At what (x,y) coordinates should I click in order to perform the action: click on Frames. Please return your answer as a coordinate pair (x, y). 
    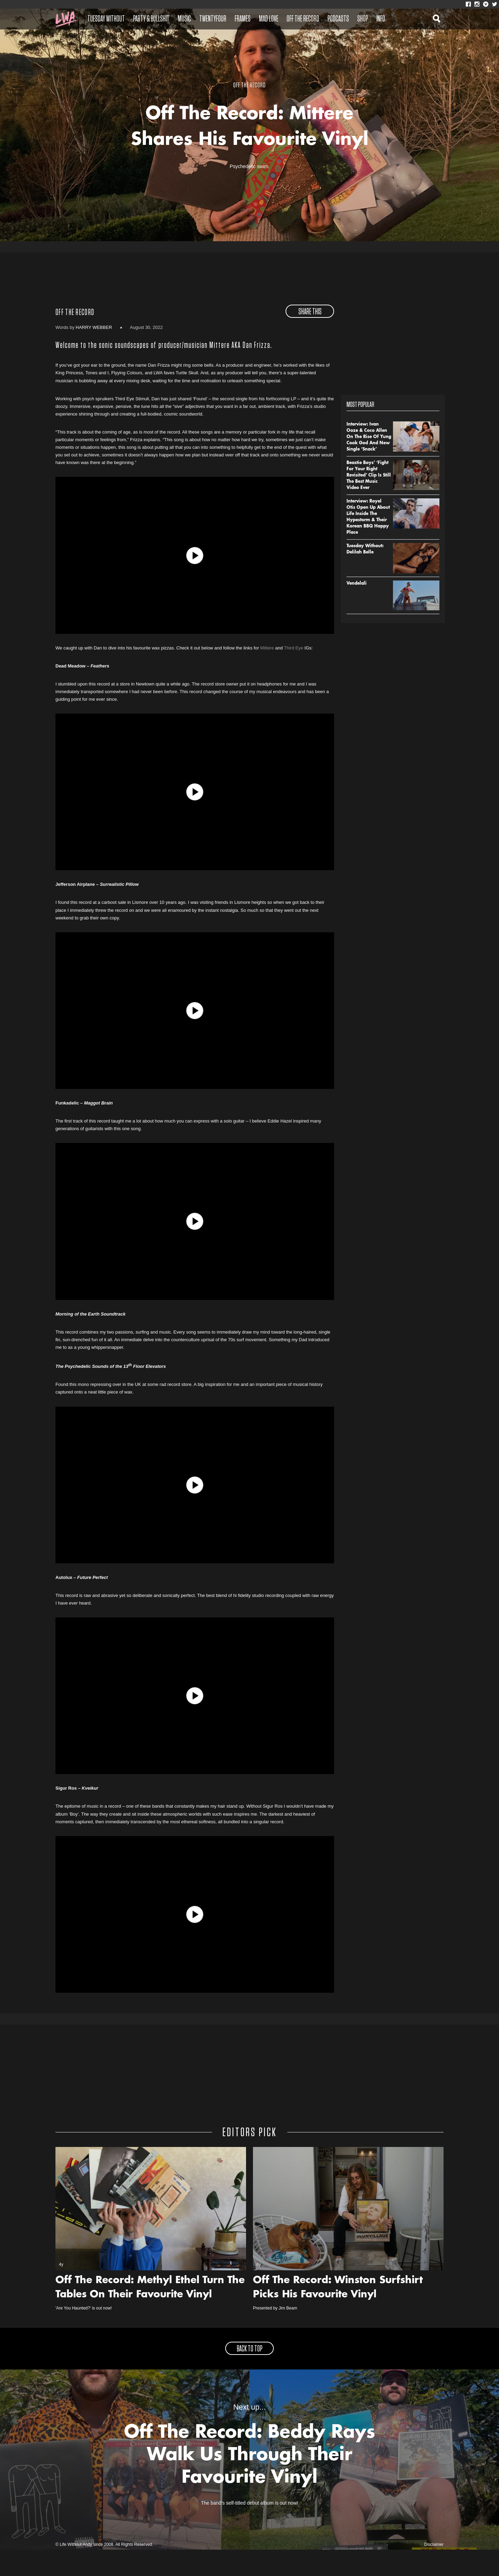
    Looking at the image, I should click on (243, 19).